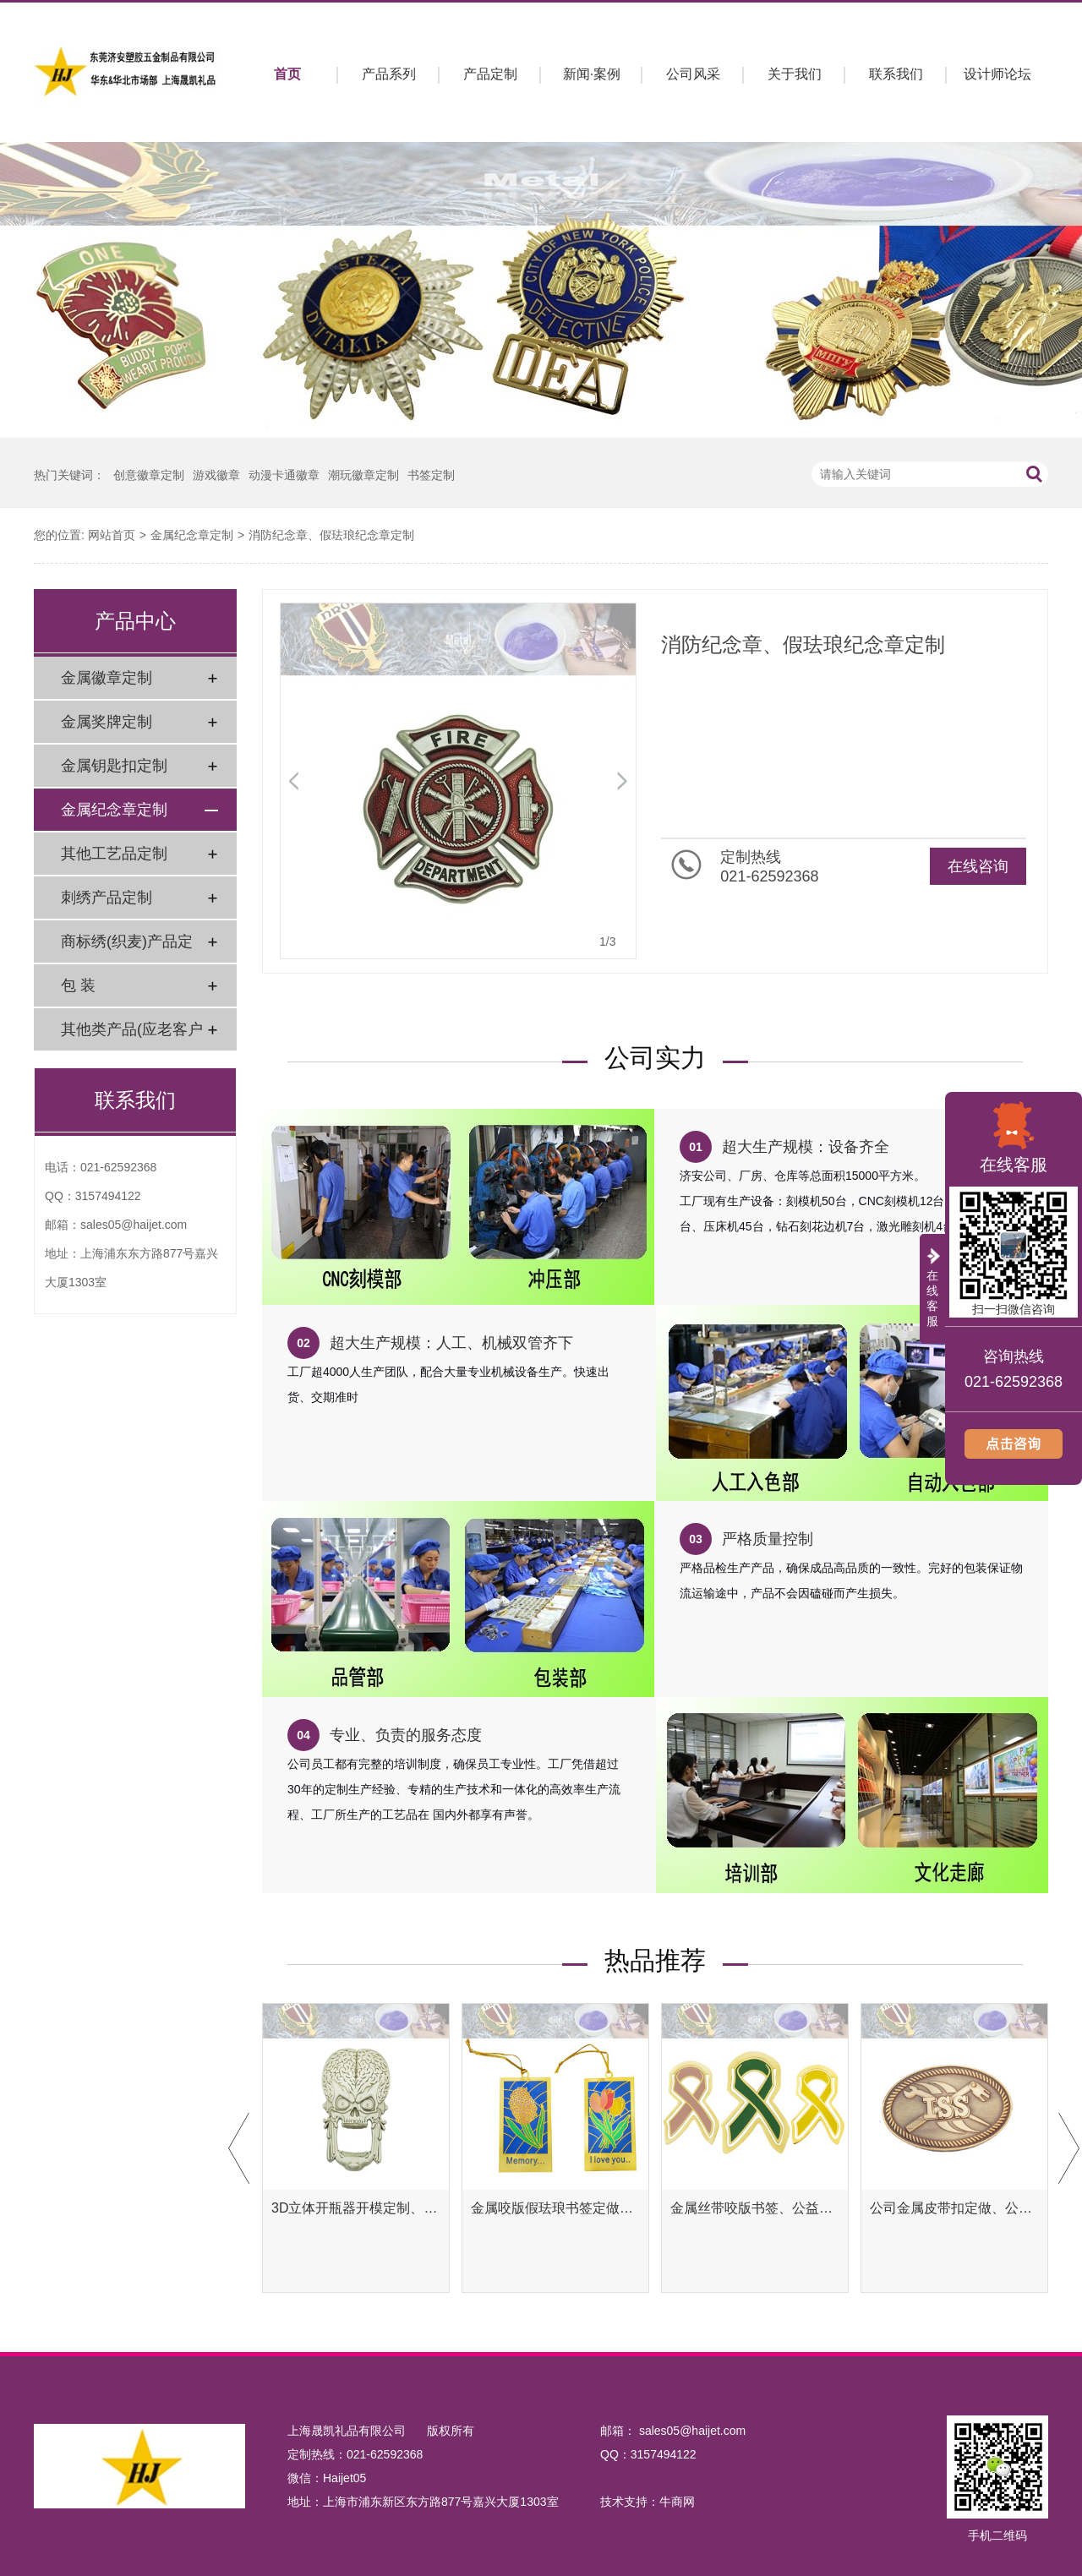  What do you see at coordinates (216, 475) in the screenshot?
I see `游戏徽章` at bounding box center [216, 475].